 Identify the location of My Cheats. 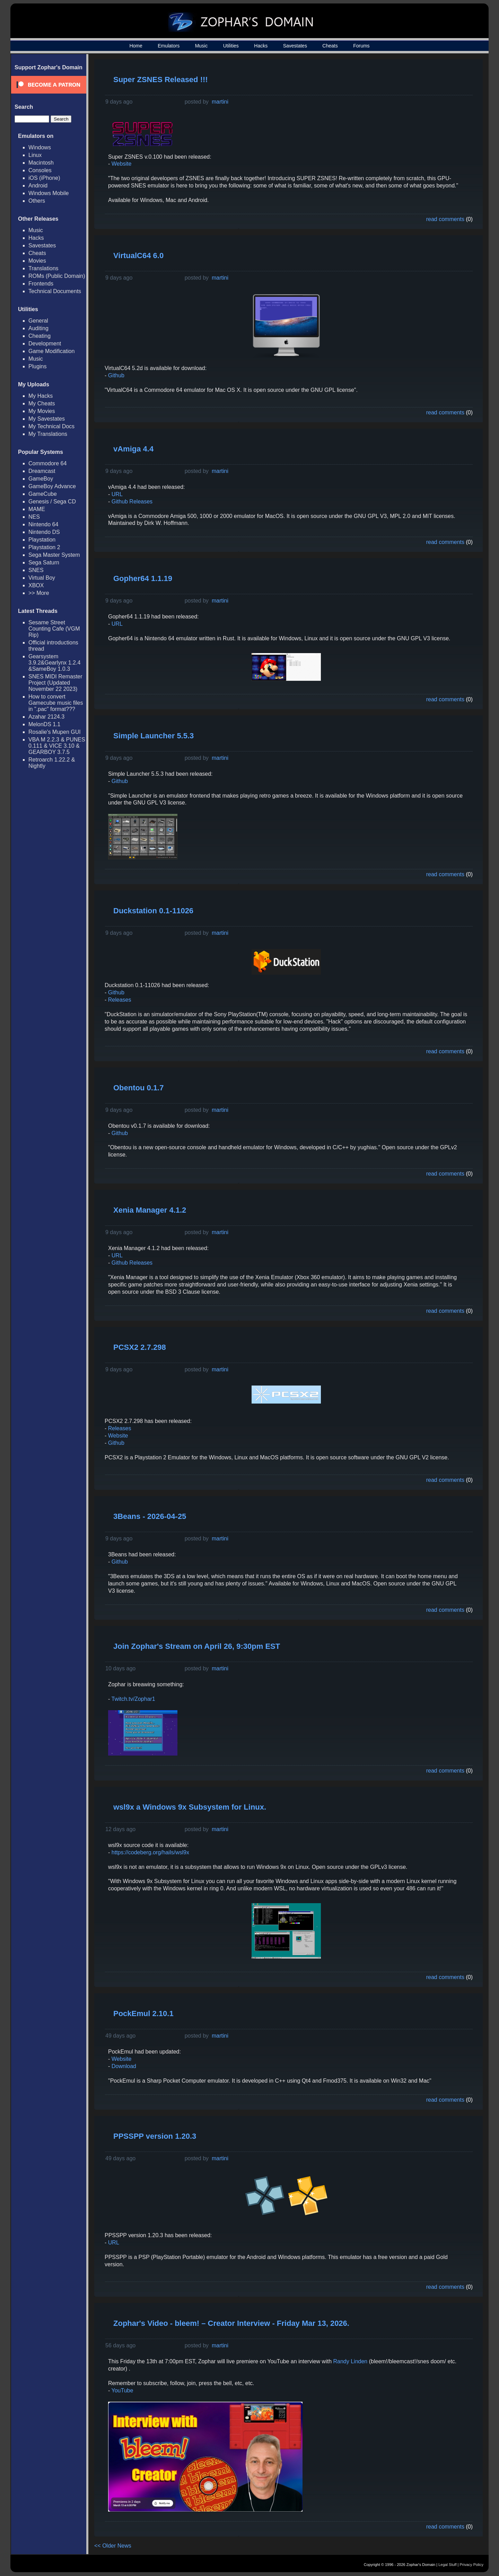
(41, 403).